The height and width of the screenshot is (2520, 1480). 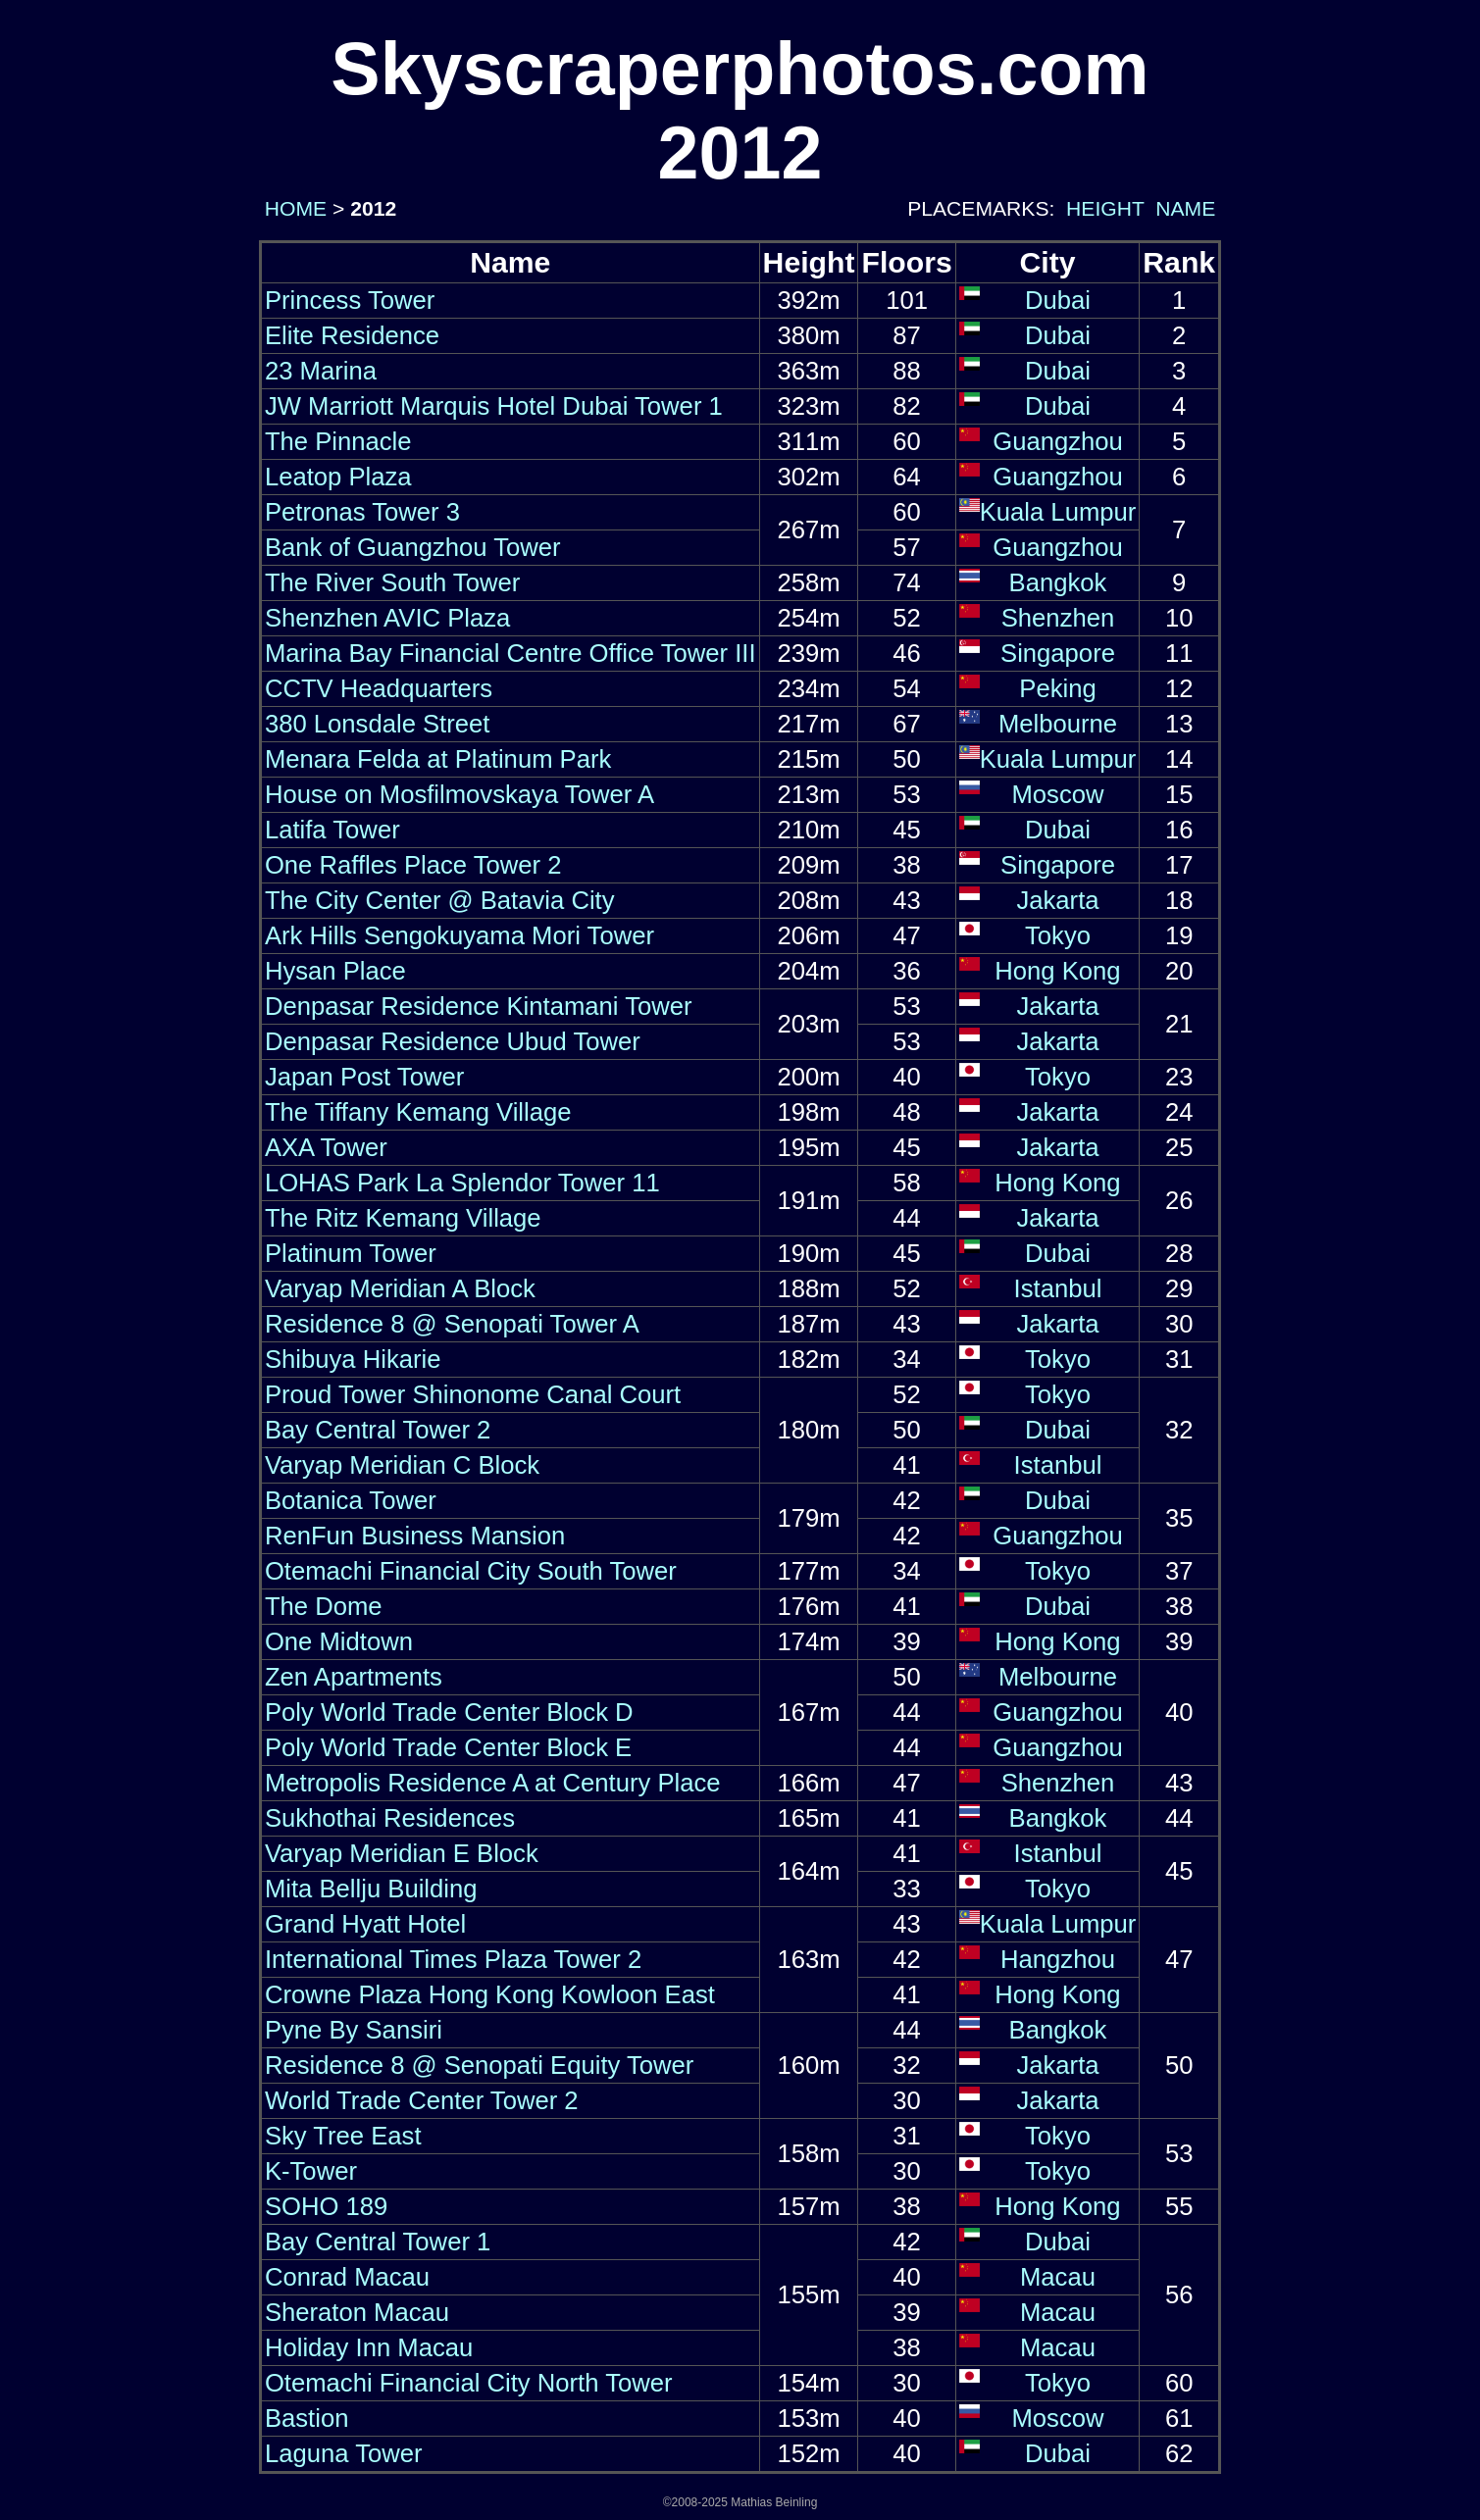 I want to click on Proud Tower Shinonome Canal Court, so click(x=473, y=1394).